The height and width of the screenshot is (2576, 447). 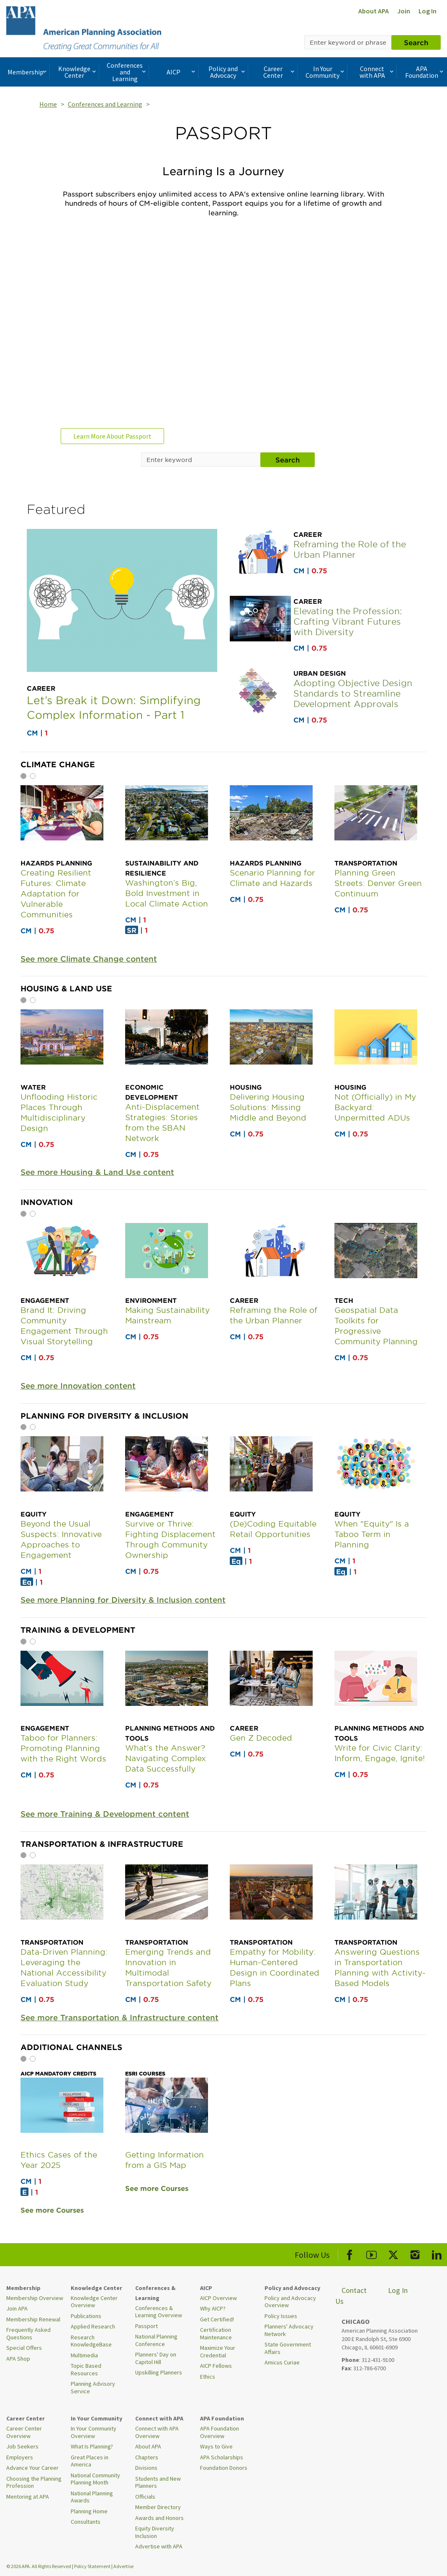 What do you see at coordinates (18, 2358) in the screenshot?
I see `APA Shop` at bounding box center [18, 2358].